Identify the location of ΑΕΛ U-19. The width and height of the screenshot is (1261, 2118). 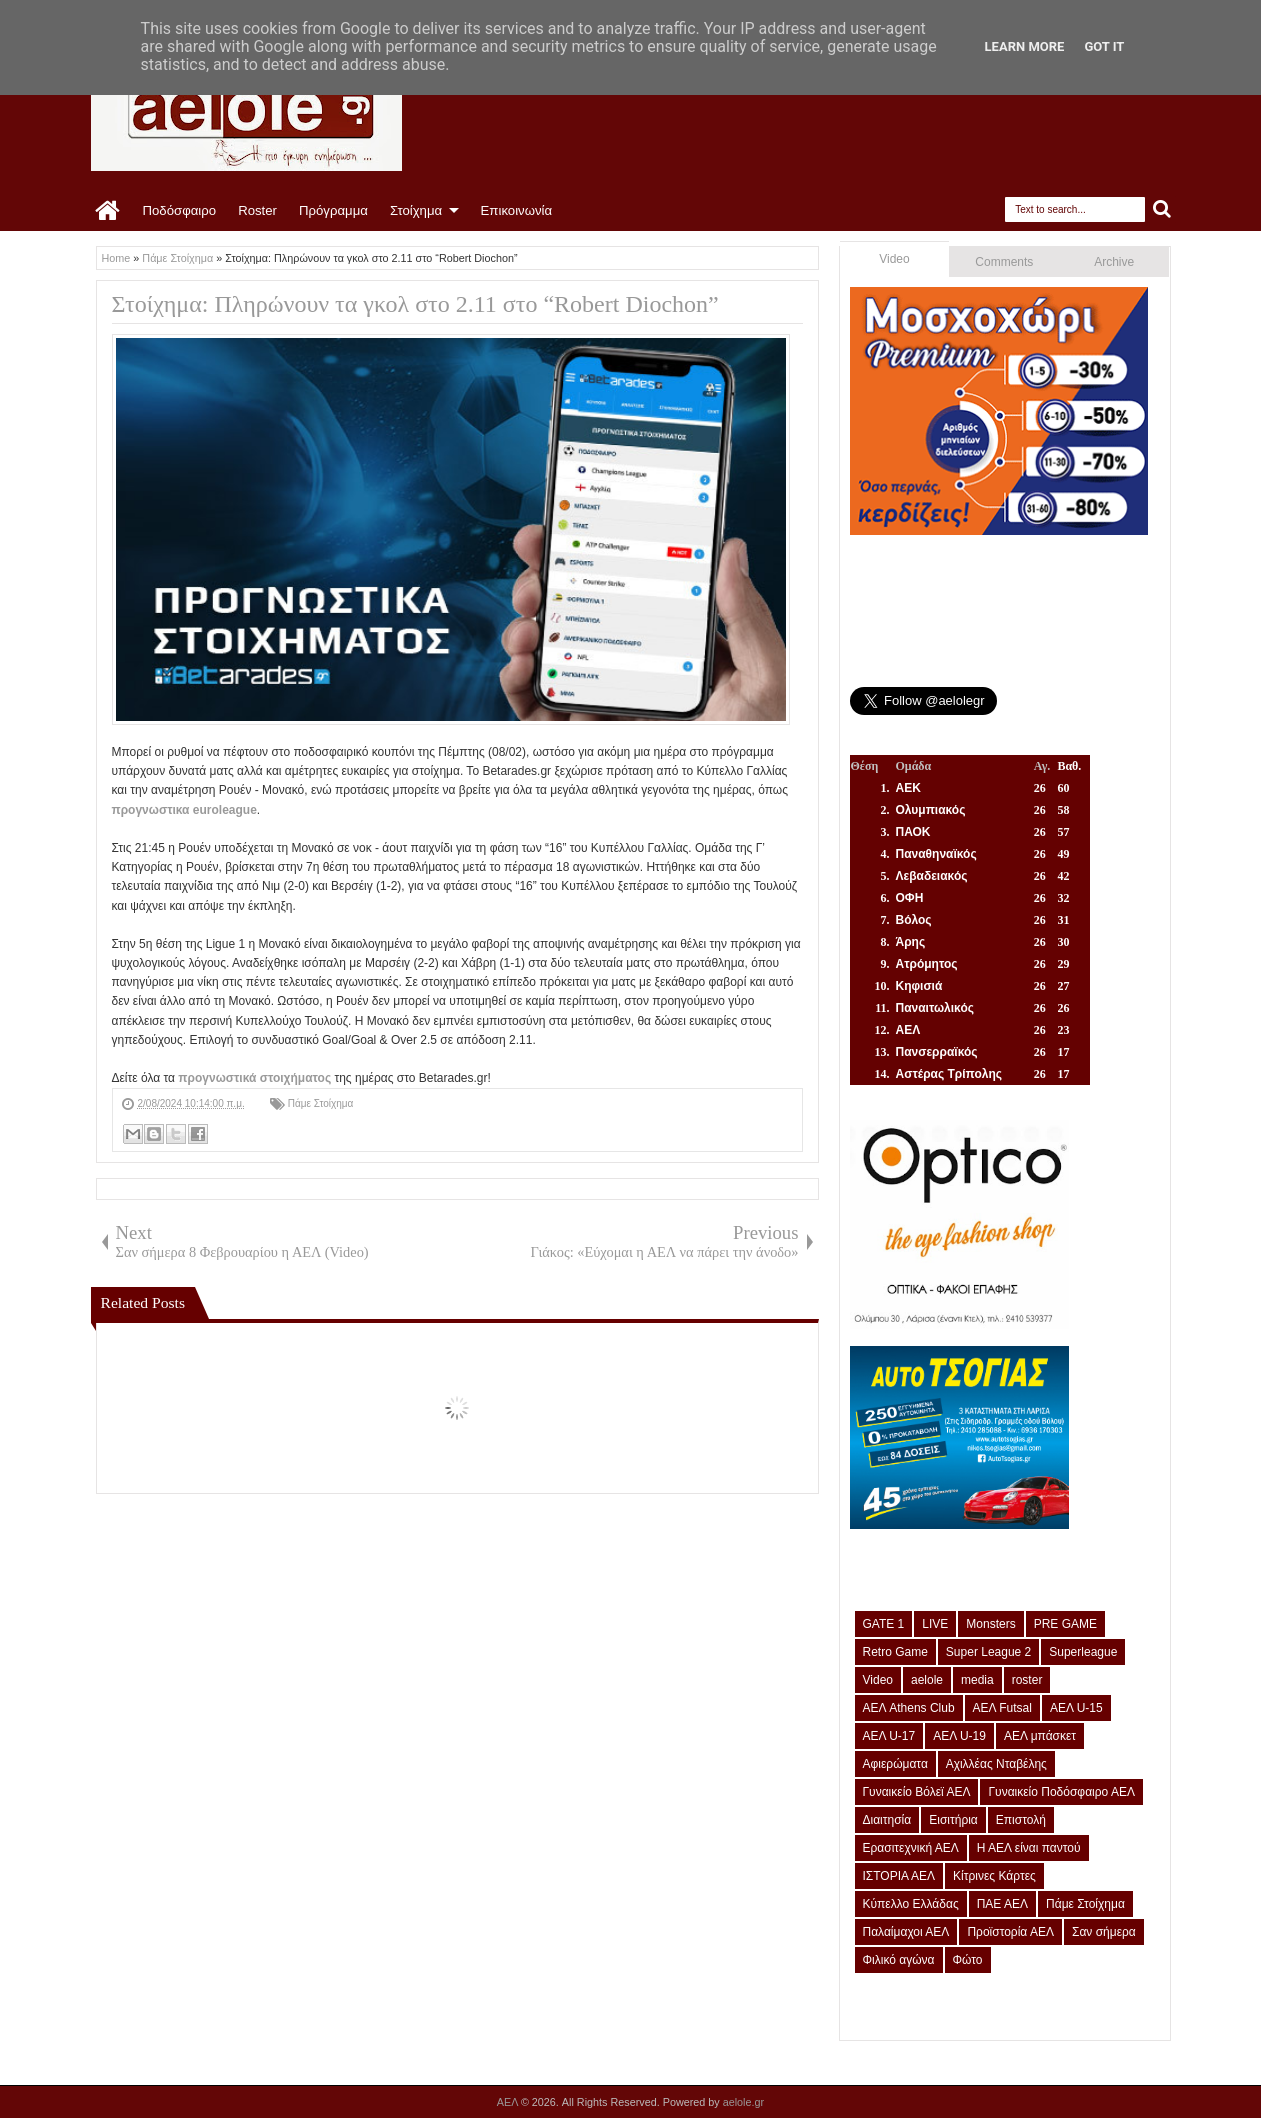
(959, 1736).